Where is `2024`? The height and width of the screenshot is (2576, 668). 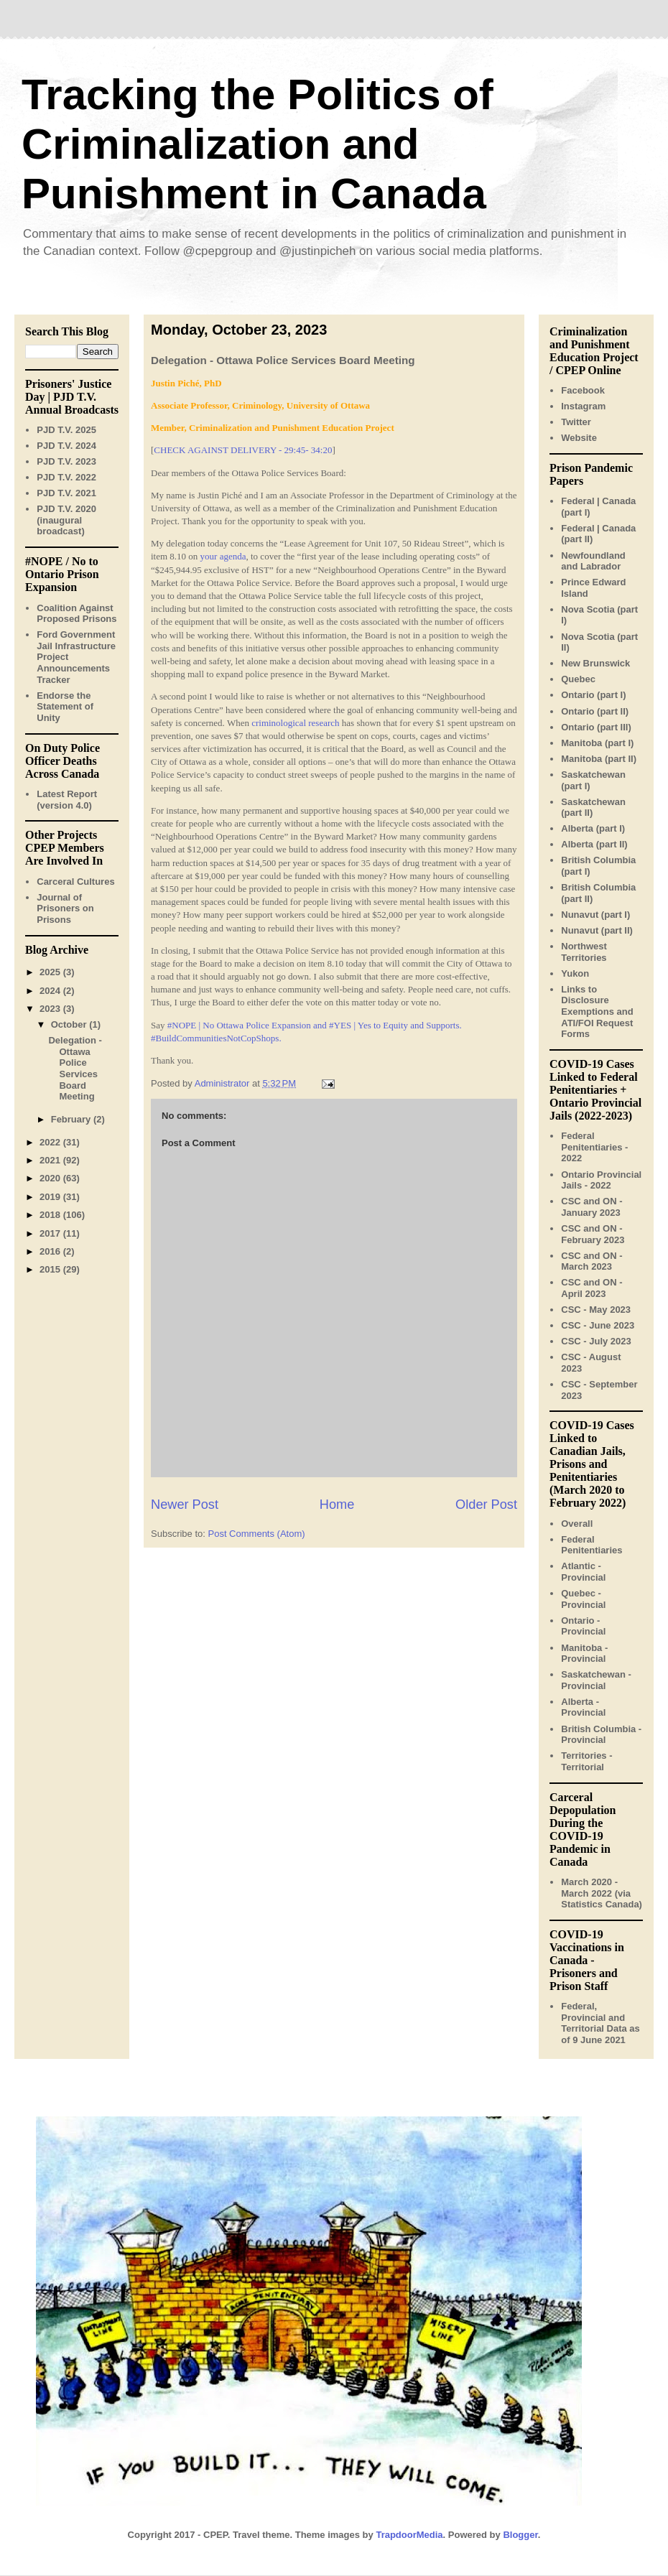 2024 is located at coordinates (51, 990).